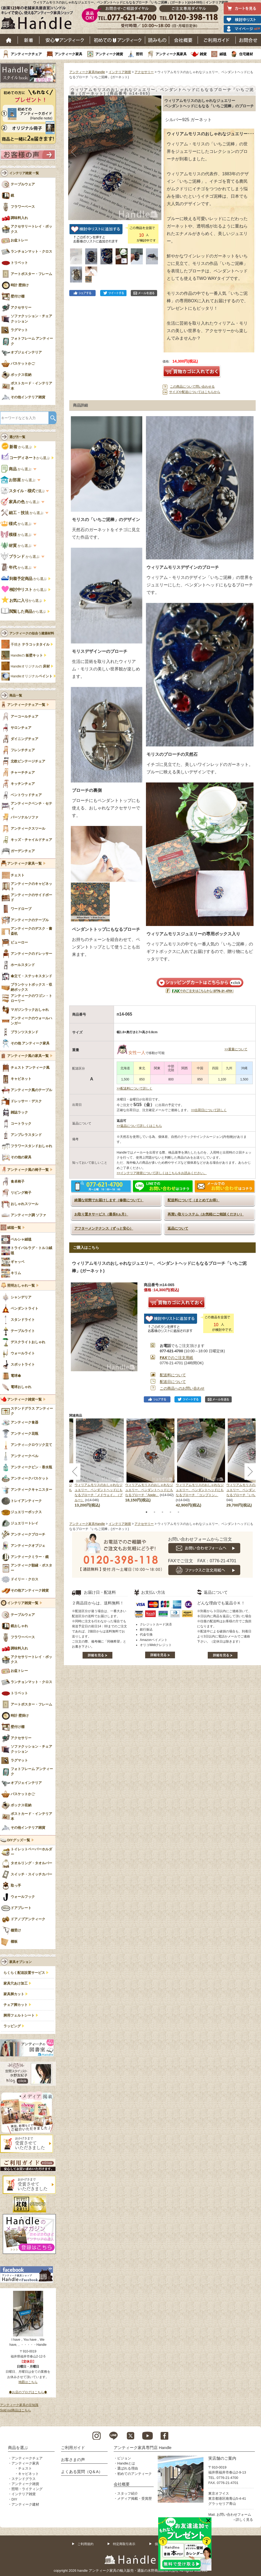  I want to click on DIY, so click(14, 2499).